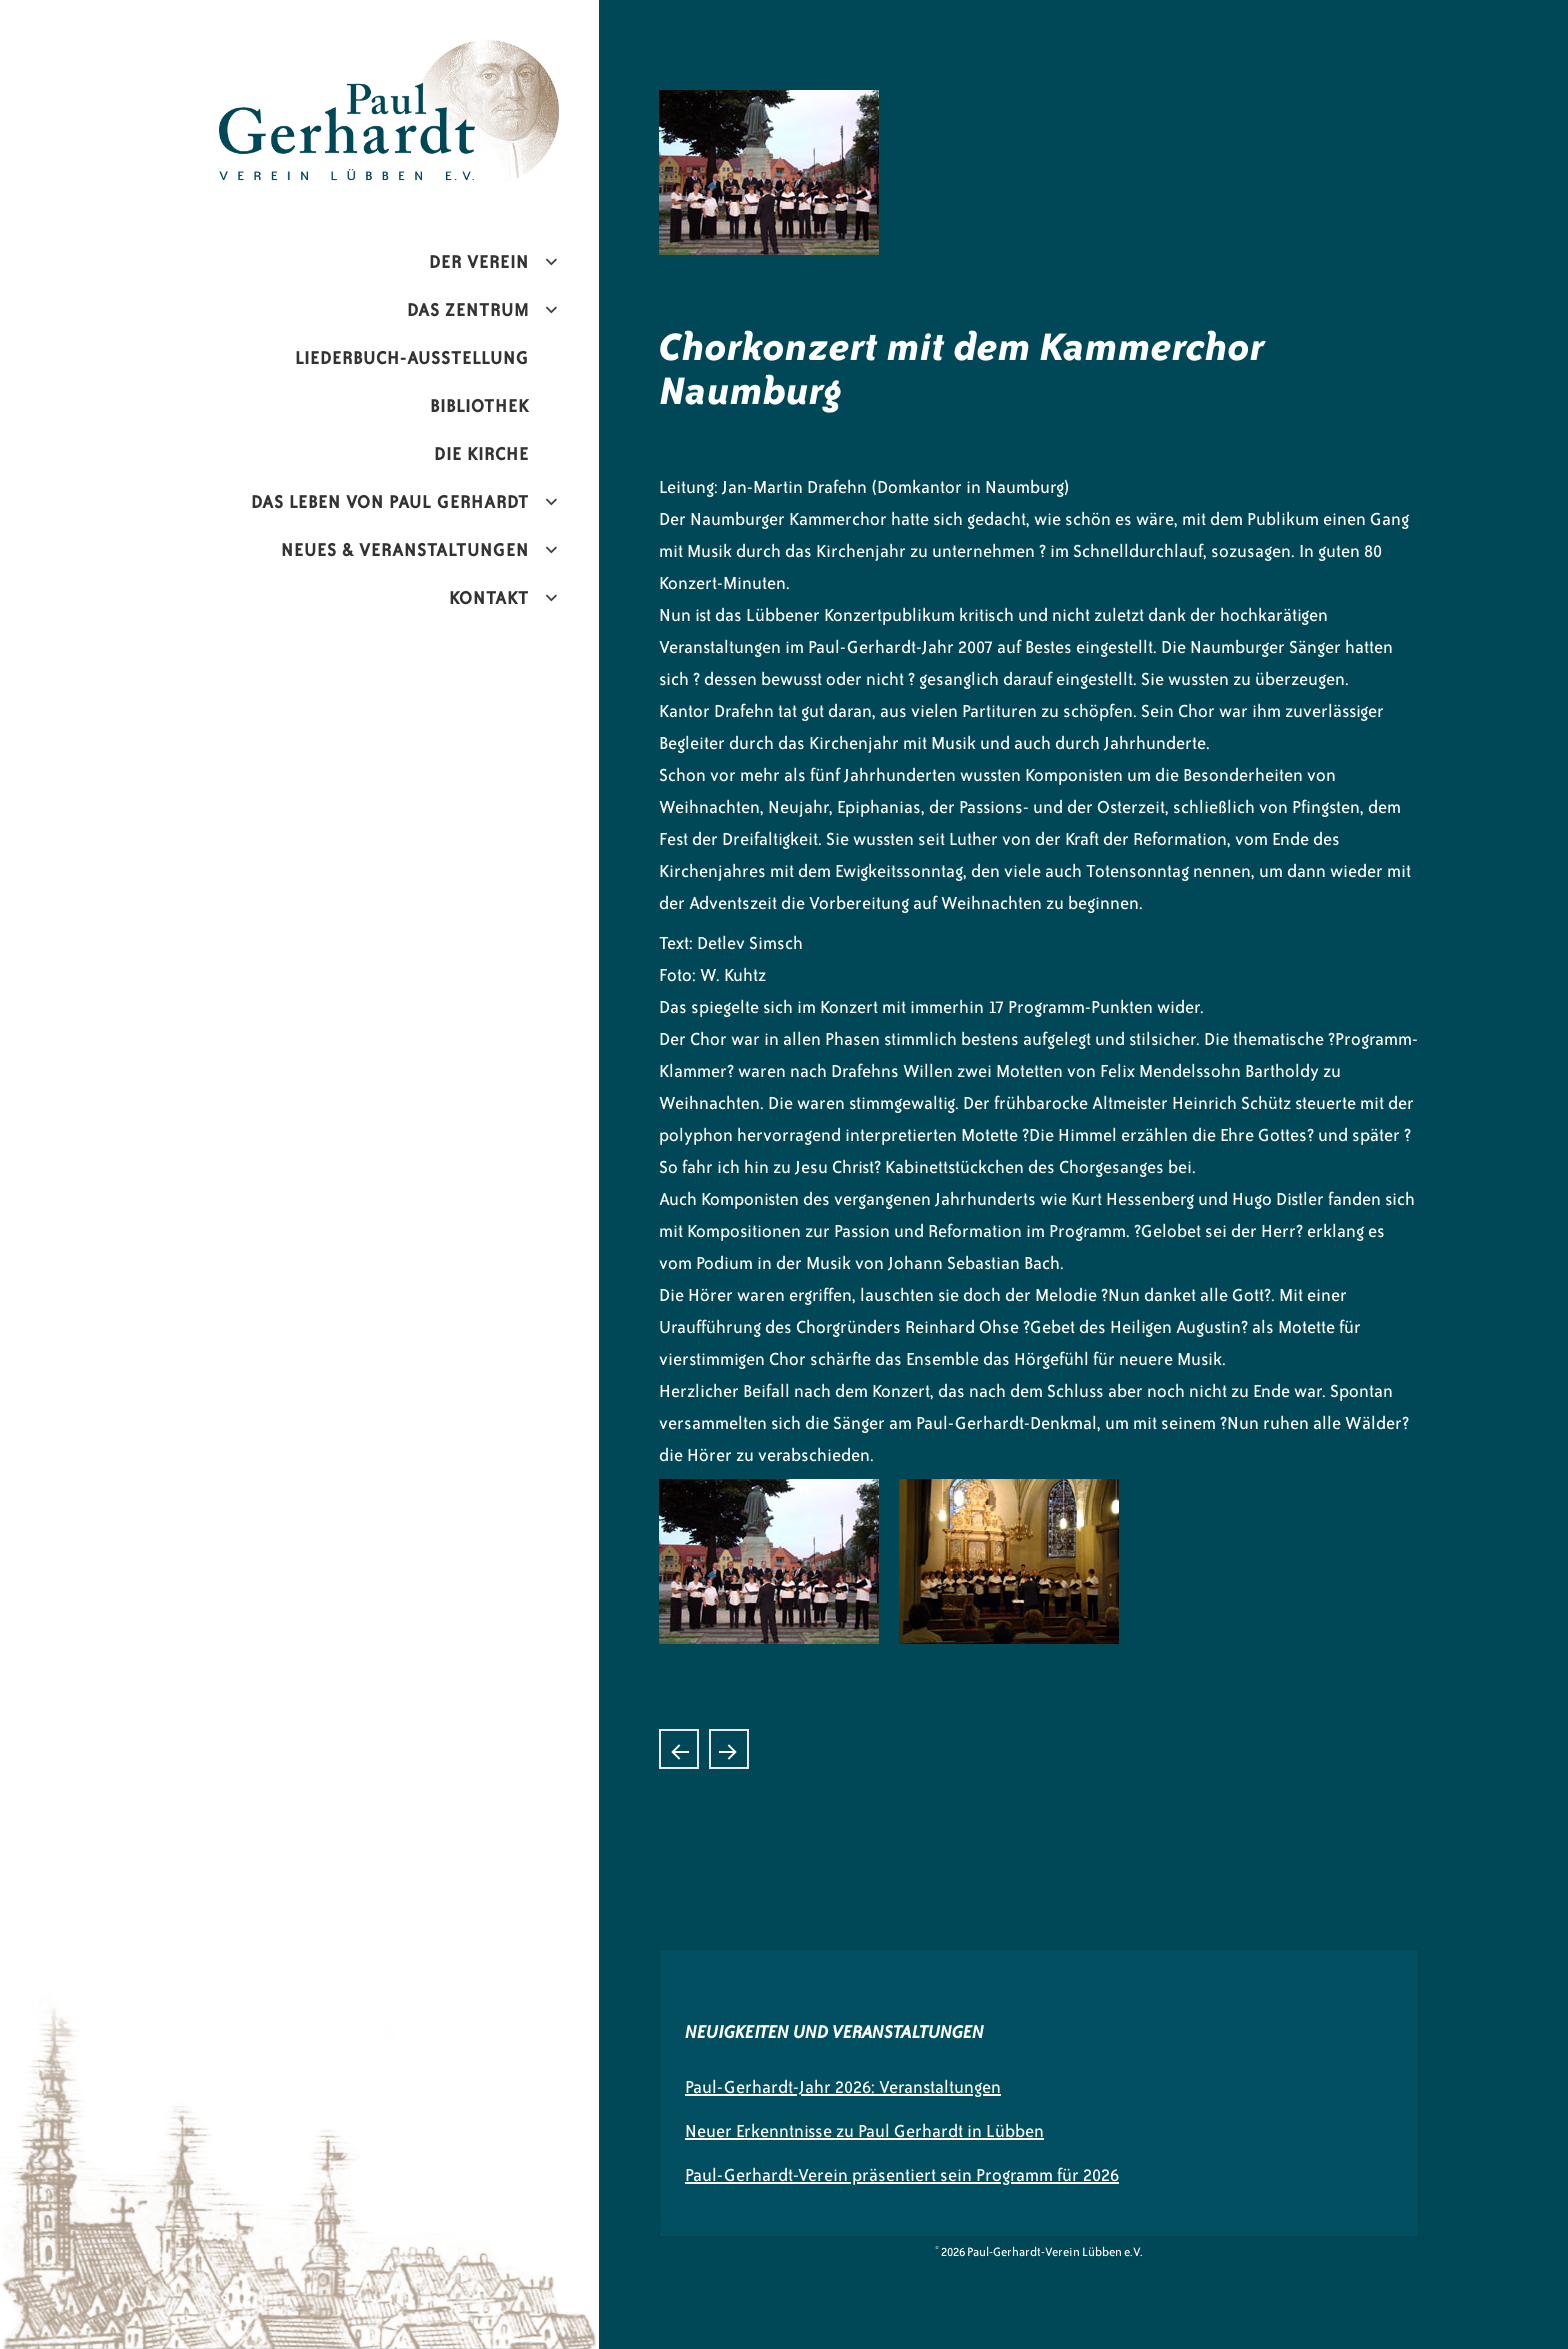  I want to click on Neues & Veranstaltungen, so click(405, 550).